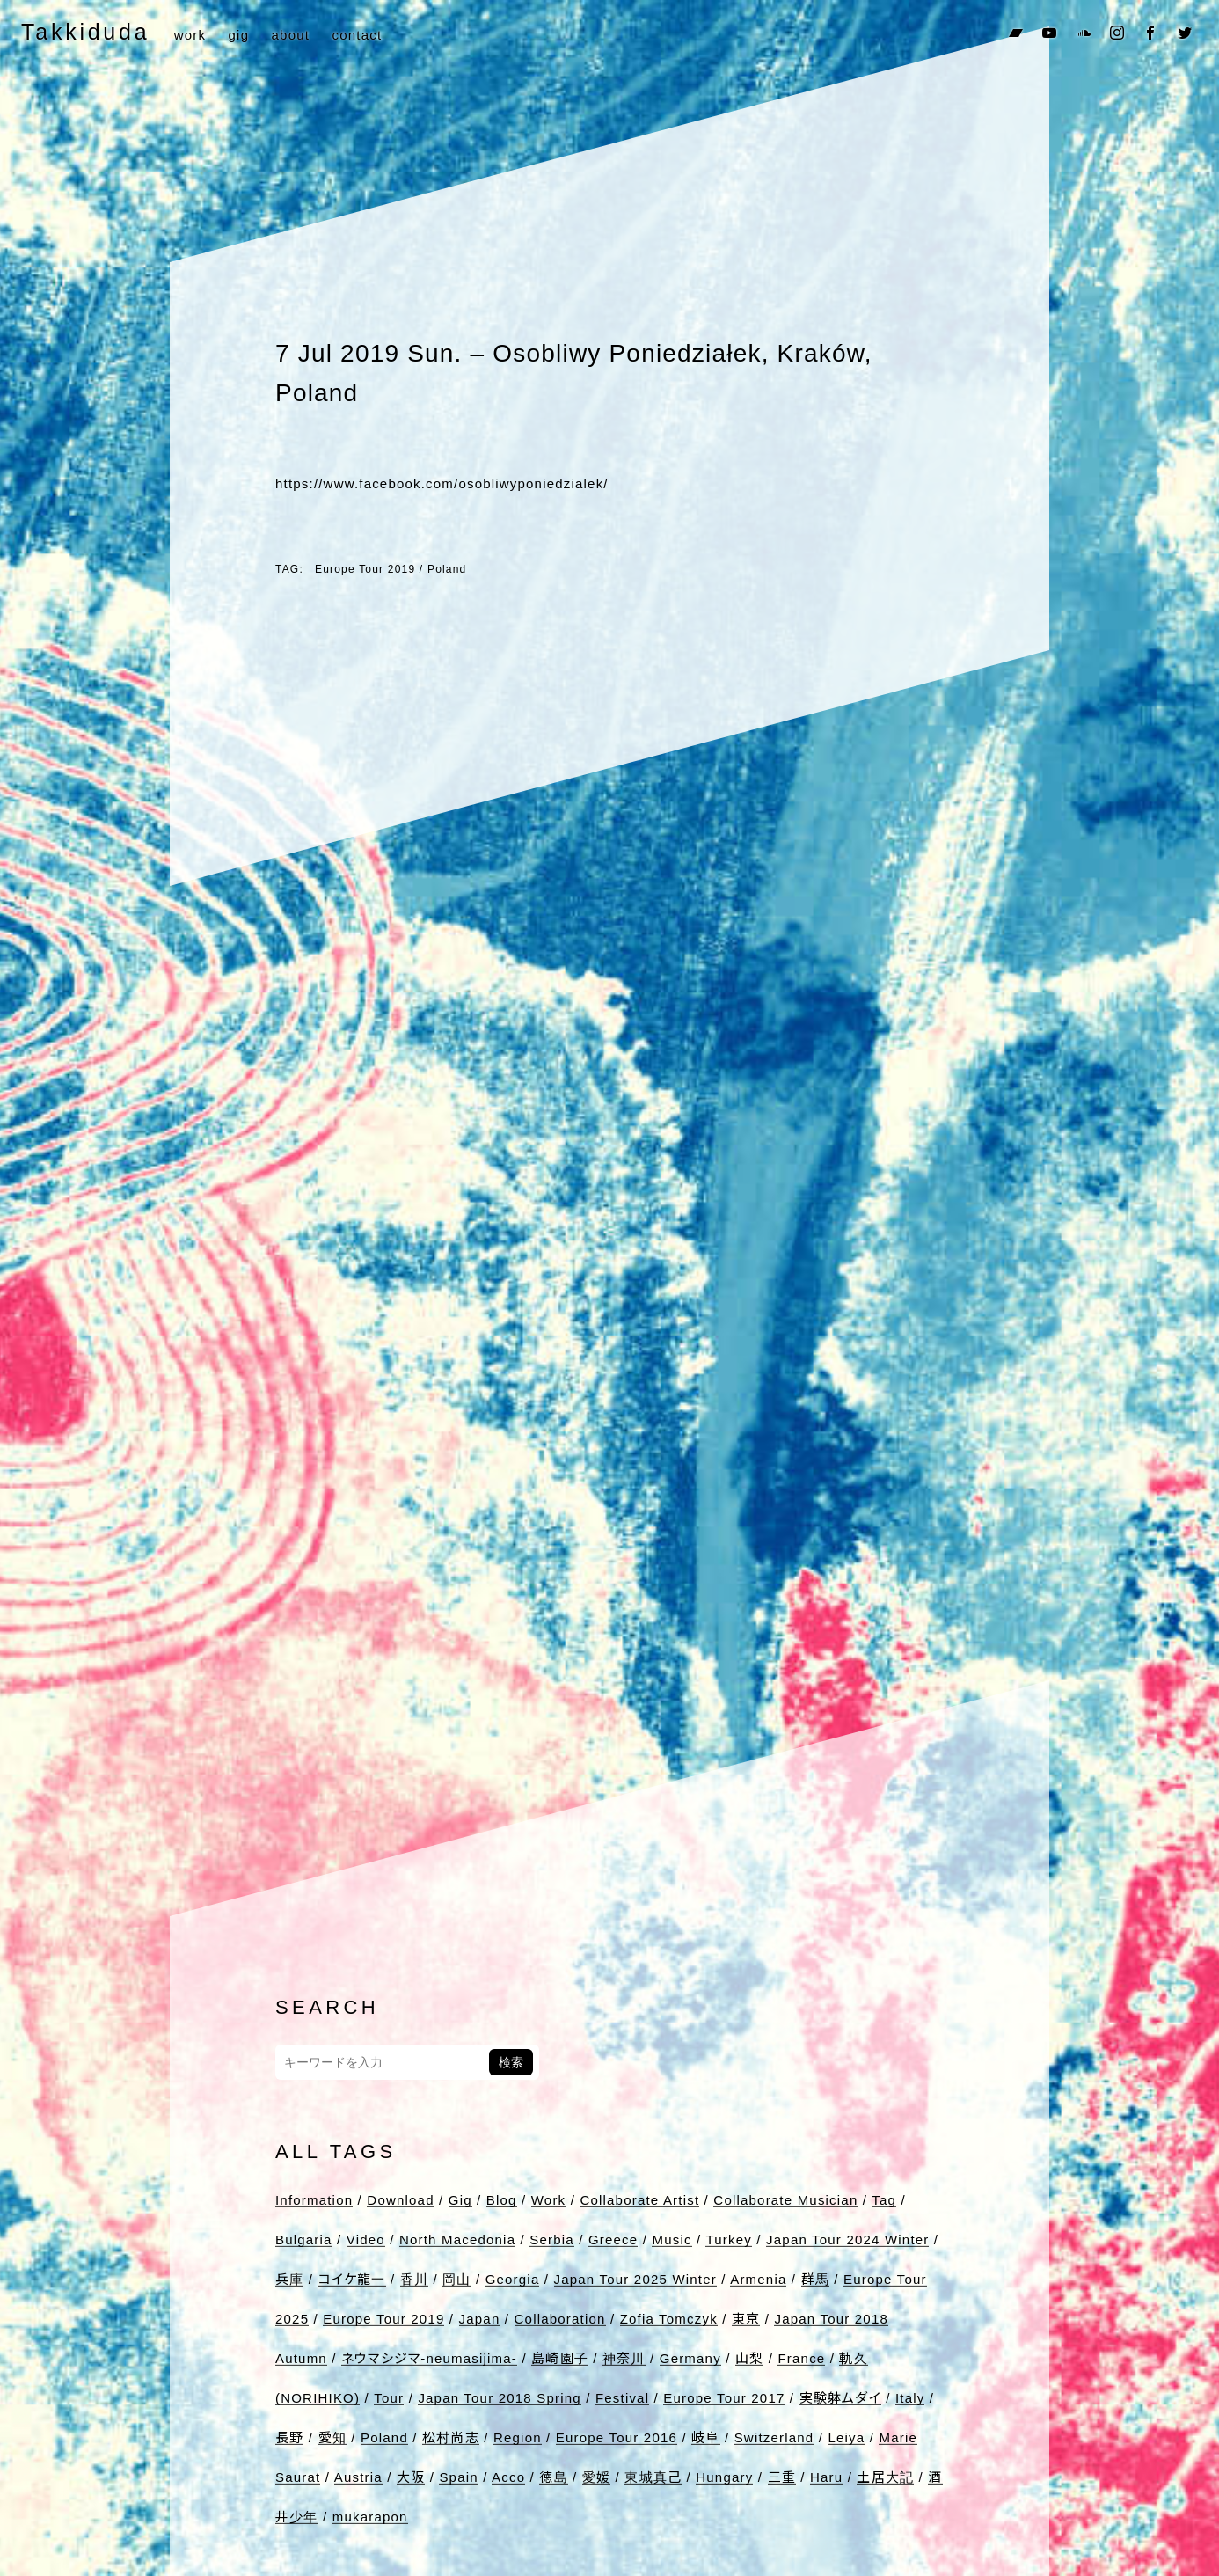  Describe the element at coordinates (457, 2239) in the screenshot. I see `North Macedonia` at that location.